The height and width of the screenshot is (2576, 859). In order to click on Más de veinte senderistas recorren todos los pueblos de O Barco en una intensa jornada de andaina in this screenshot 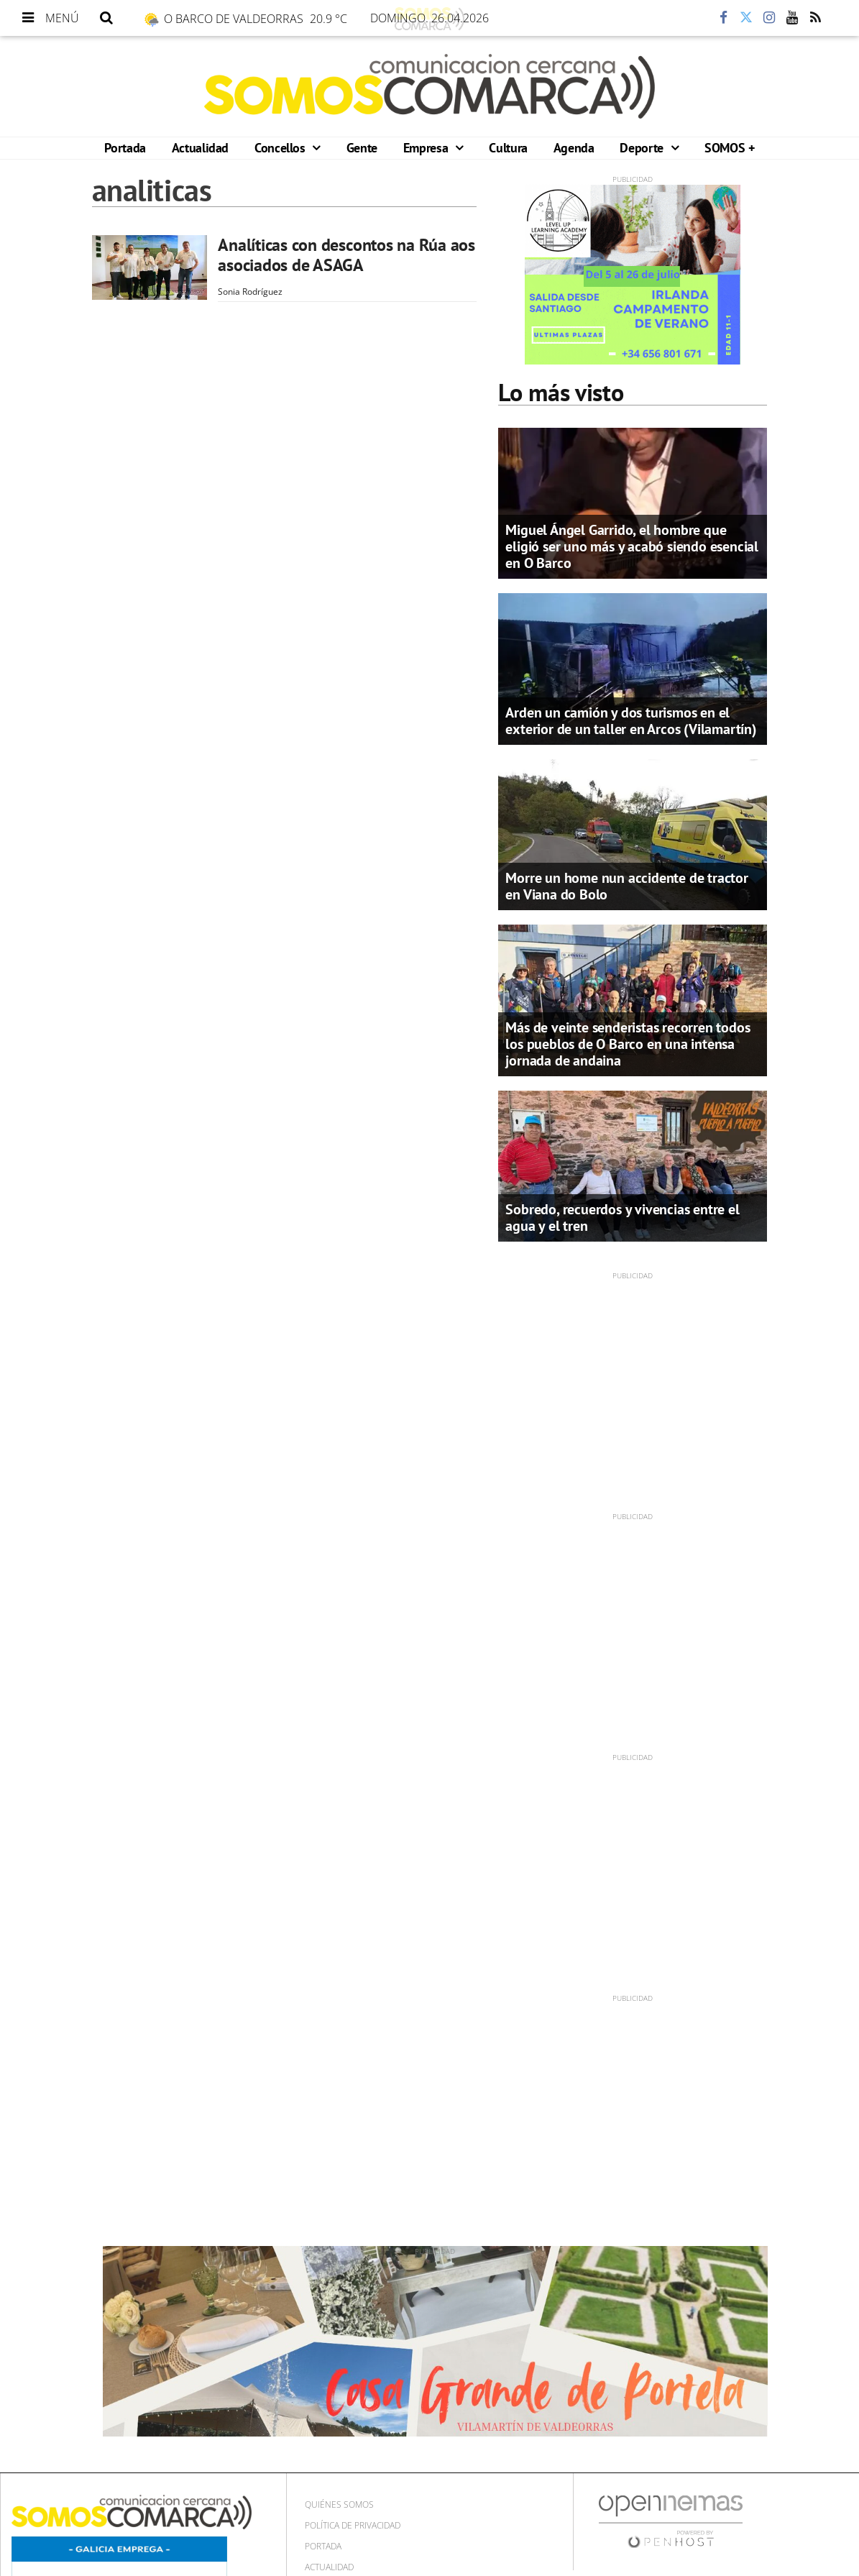, I will do `click(627, 1044)`.